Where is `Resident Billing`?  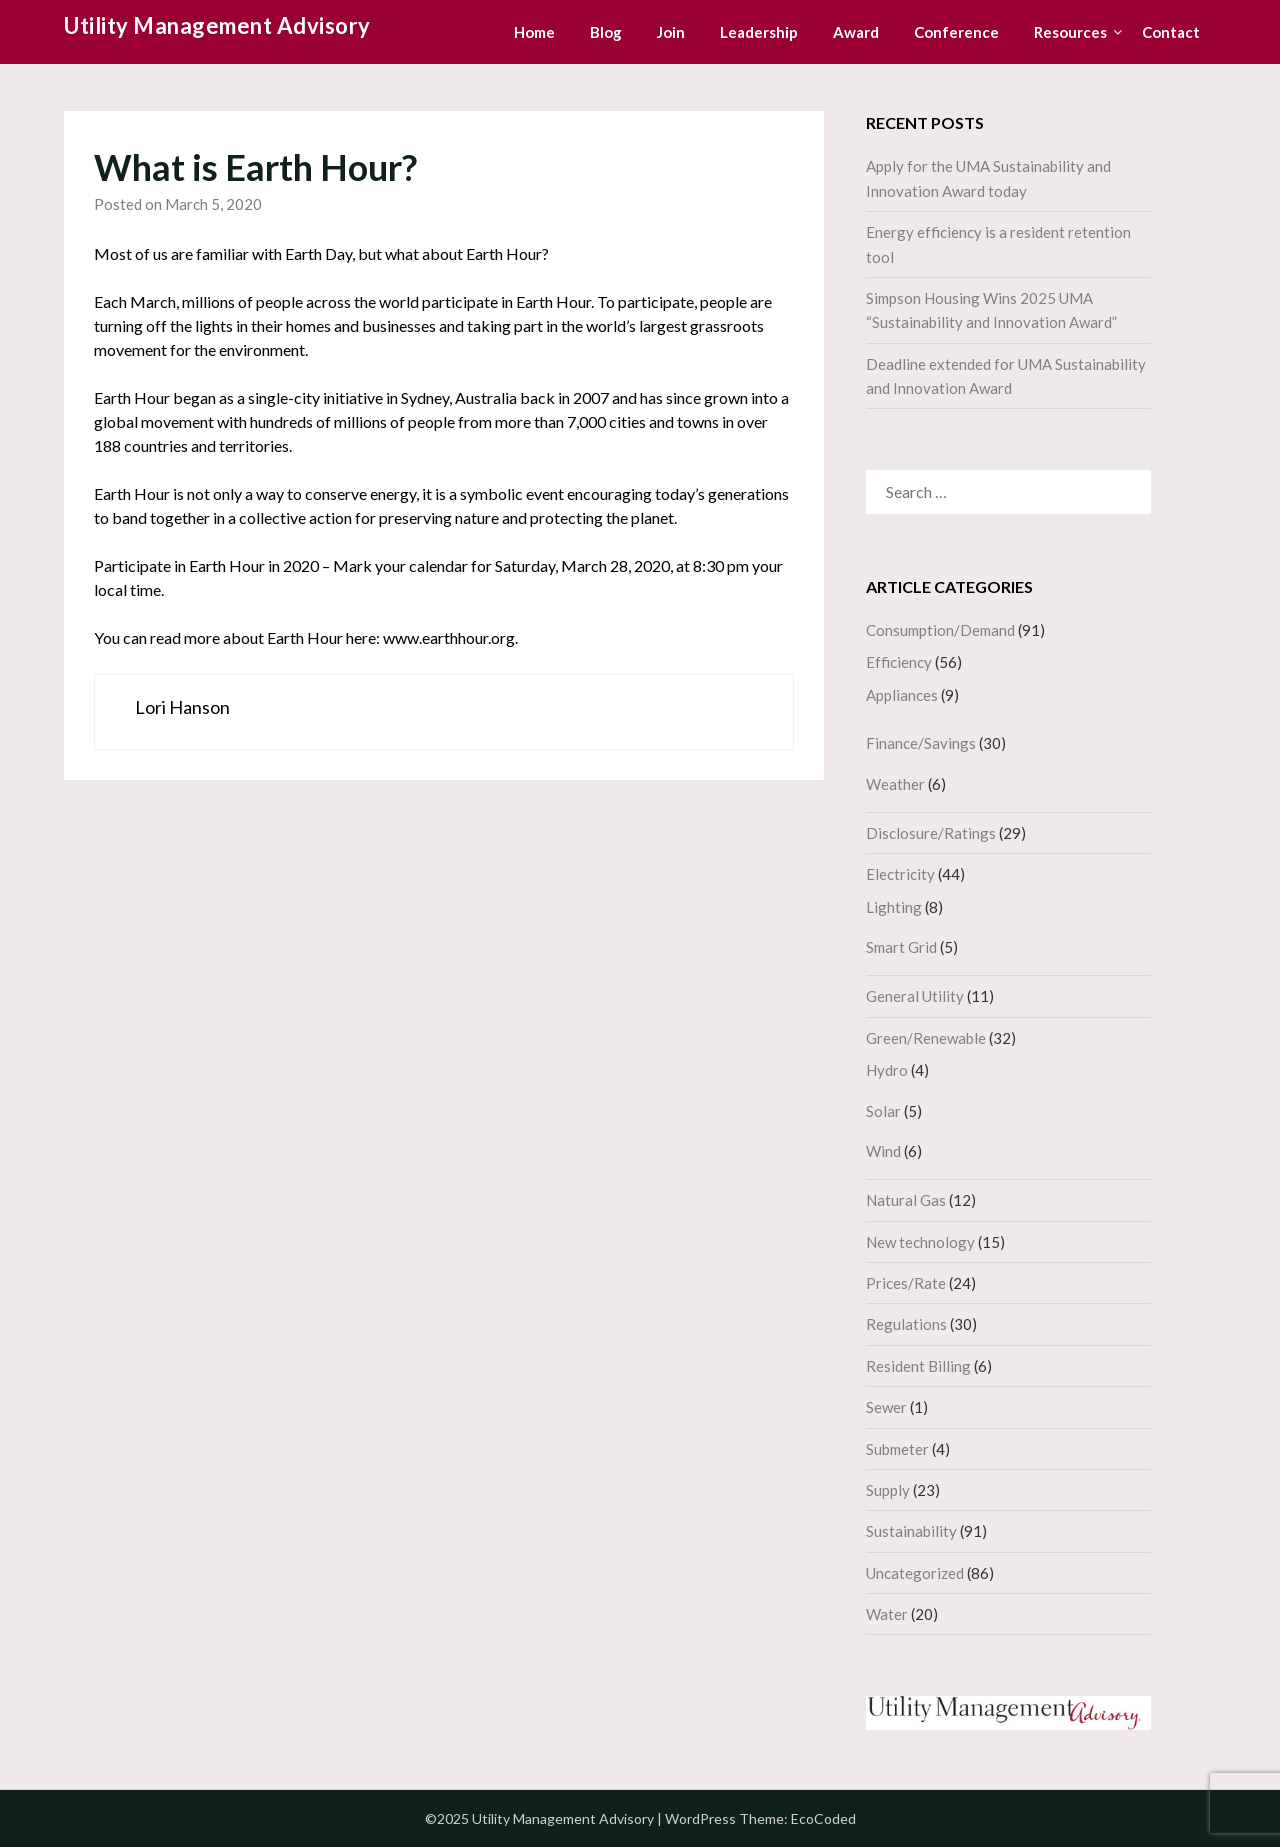
Resident Billing is located at coordinates (918, 1366).